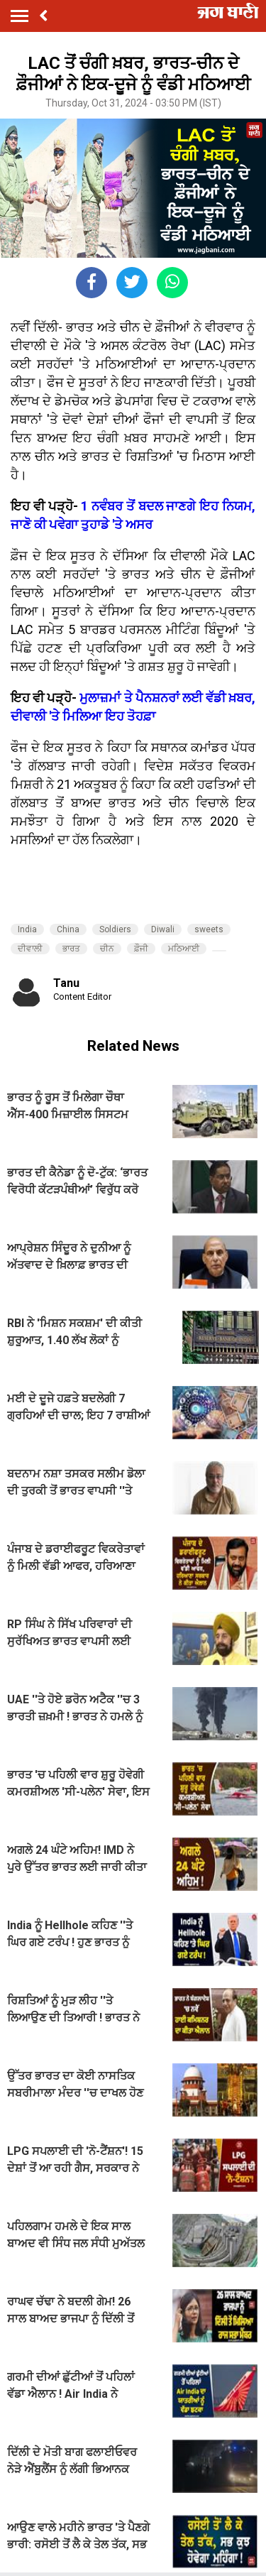  I want to click on ਫ਼ੌਜੀ, so click(141, 949).